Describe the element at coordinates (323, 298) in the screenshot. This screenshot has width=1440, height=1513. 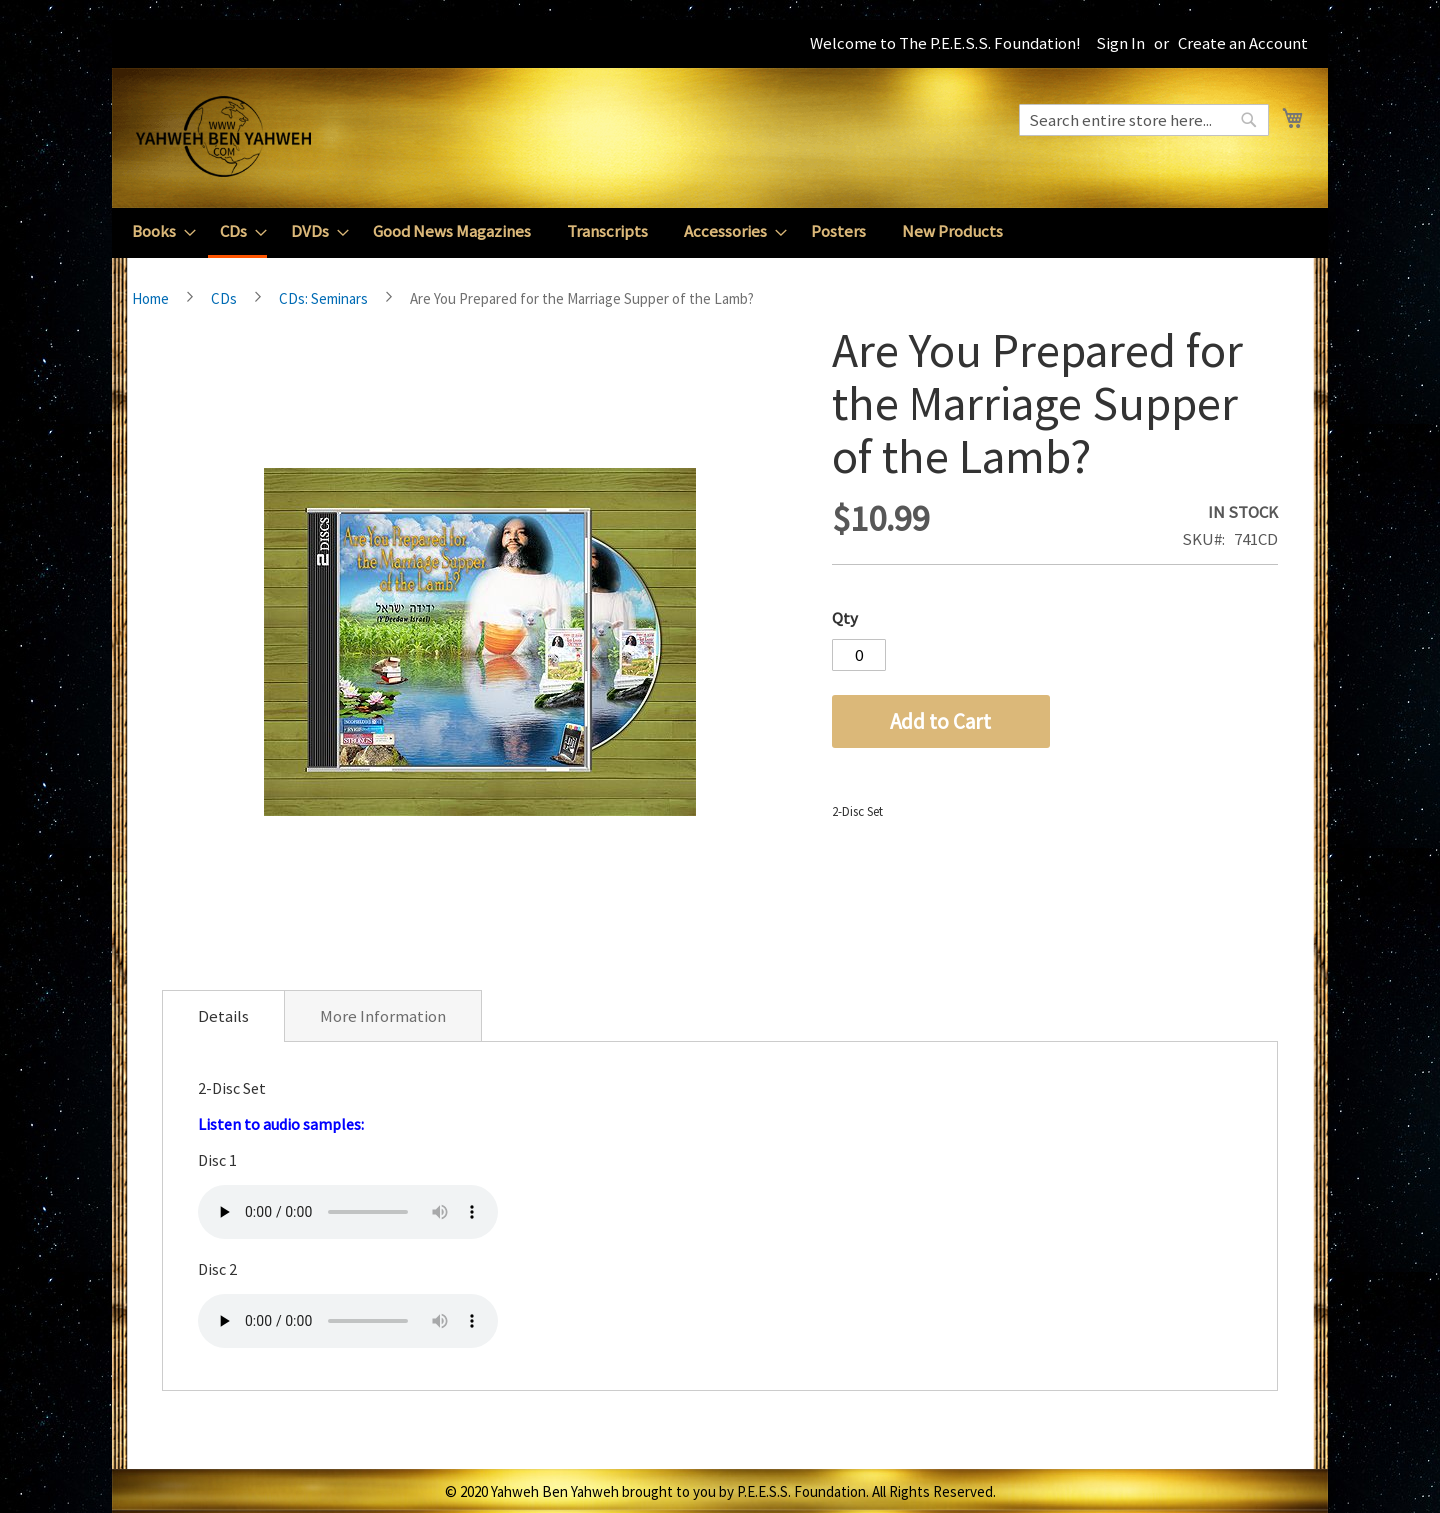
I see `CDs: Seminars` at that location.